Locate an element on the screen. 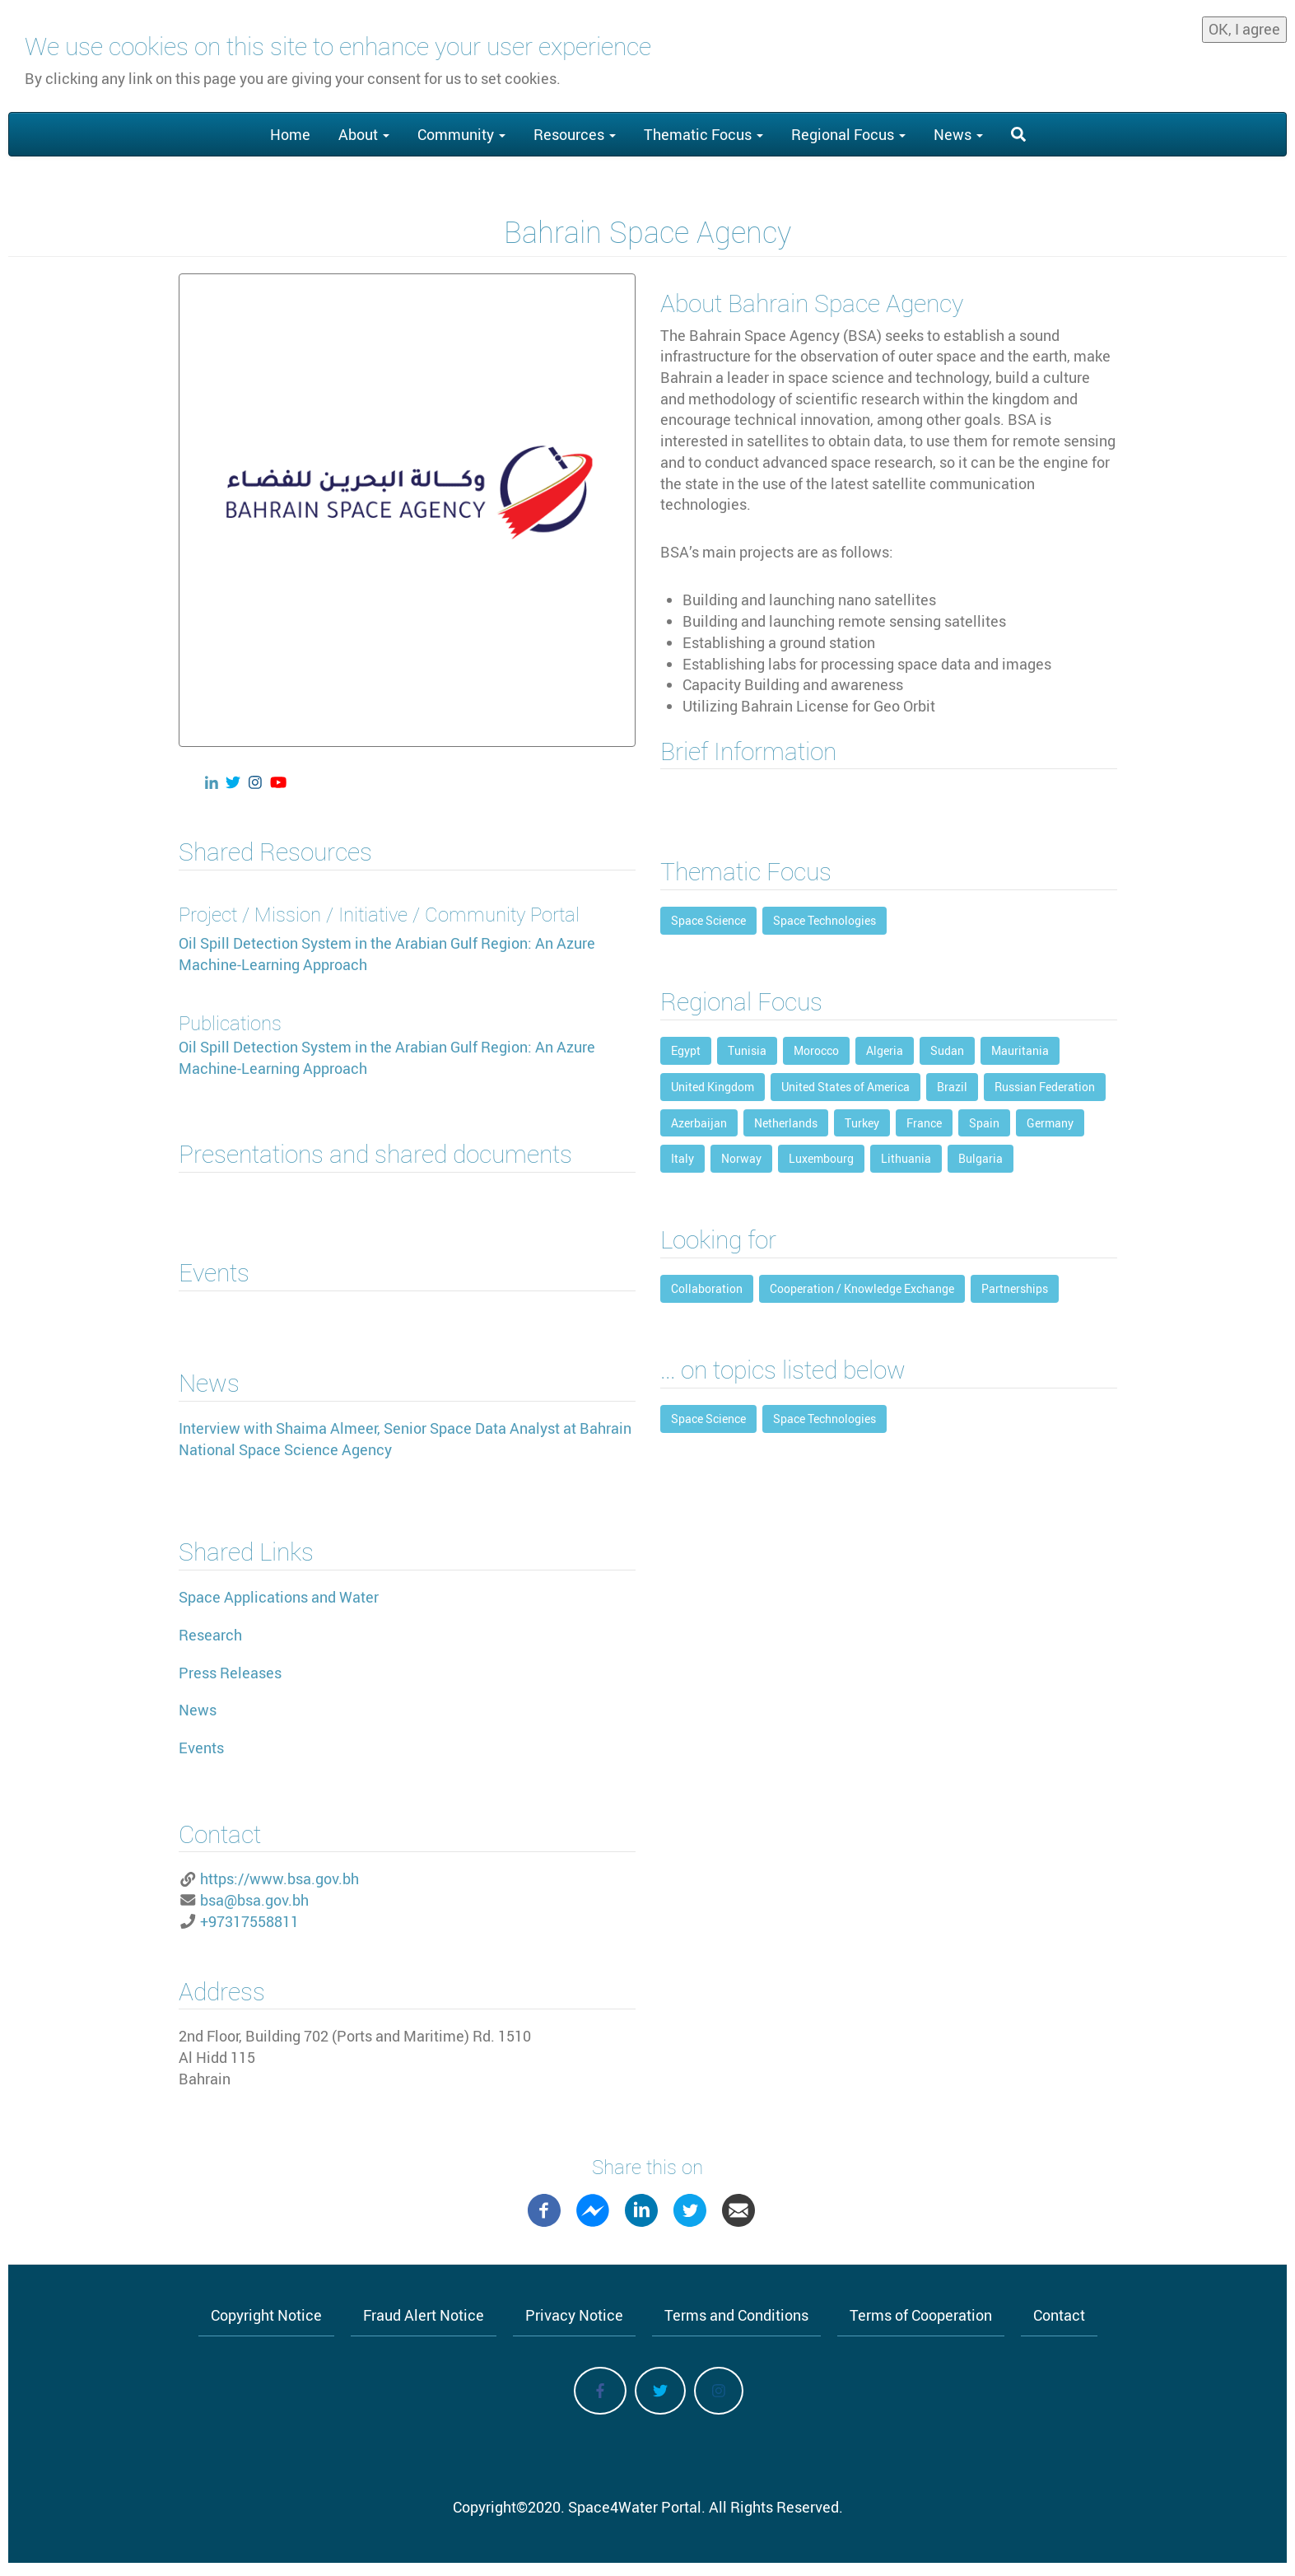  Privacy Notice is located at coordinates (574, 2315).